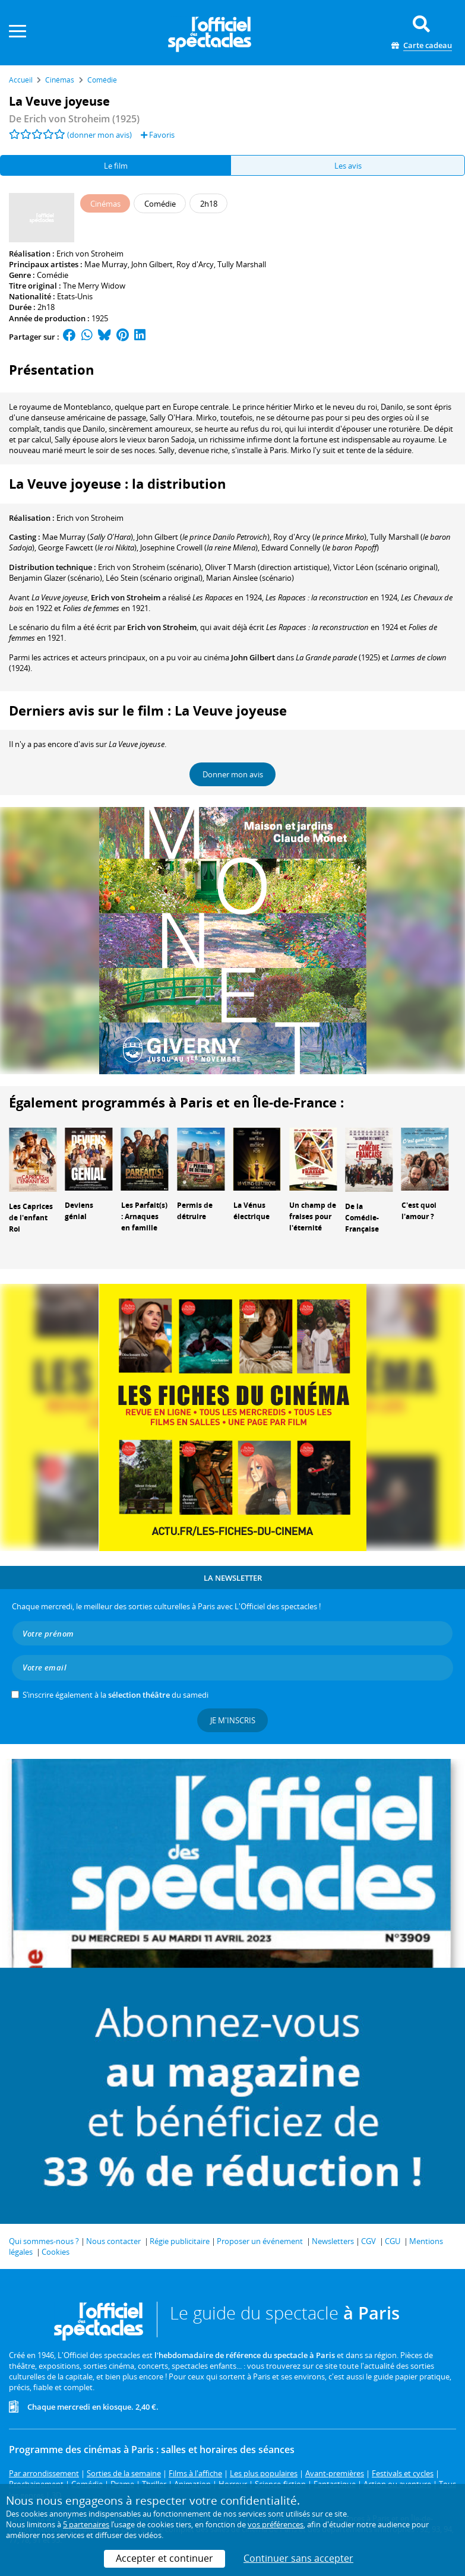 The image size is (465, 2576). Describe the element at coordinates (260, 2241) in the screenshot. I see `Proposer un événement` at that location.